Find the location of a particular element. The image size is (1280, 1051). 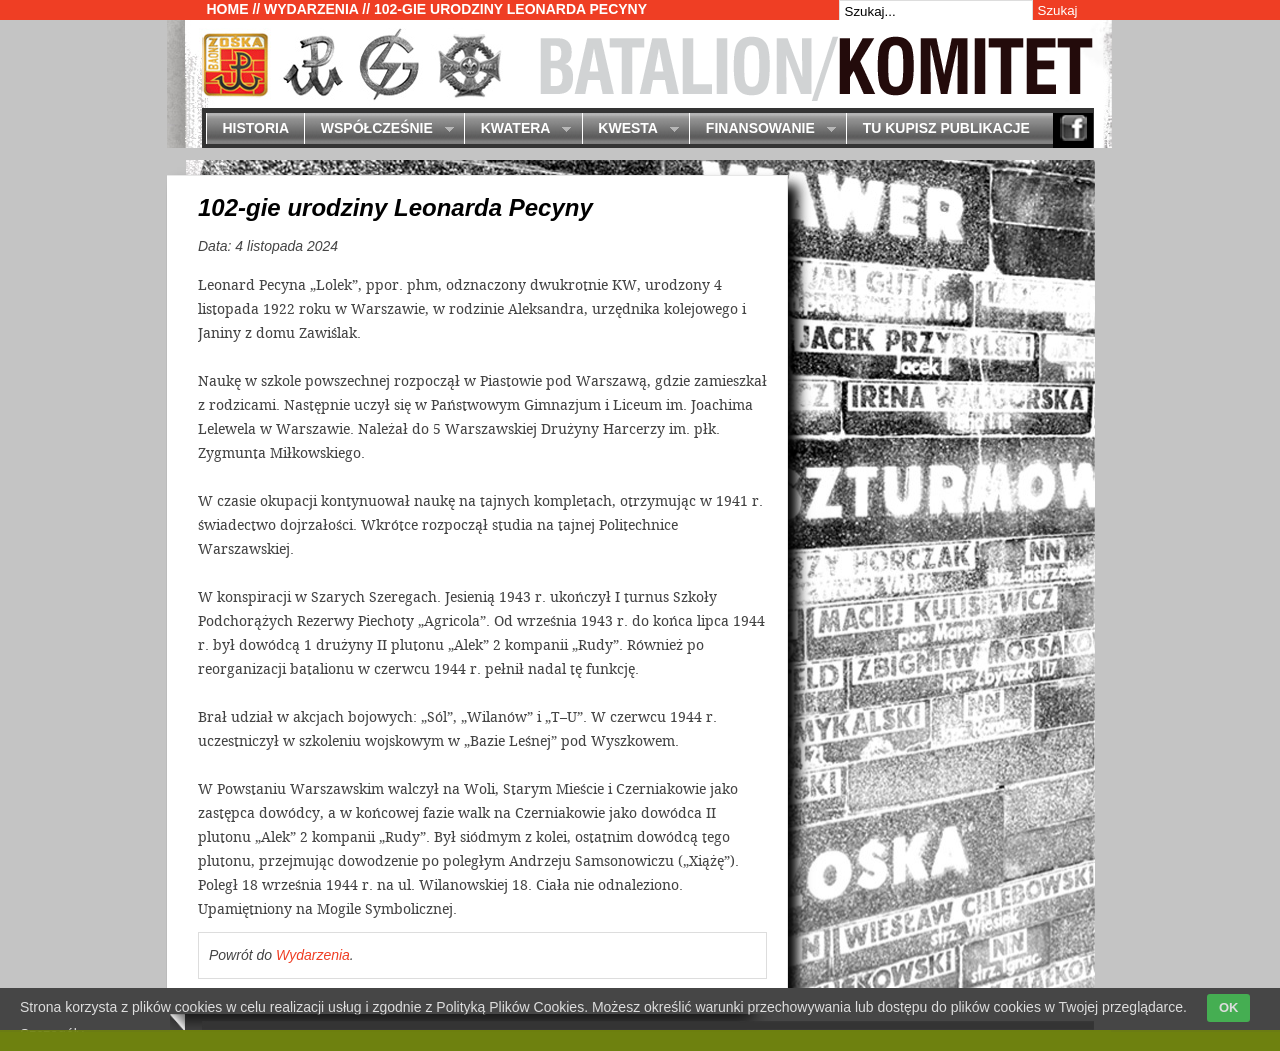

OK is located at coordinates (1229, 1007).